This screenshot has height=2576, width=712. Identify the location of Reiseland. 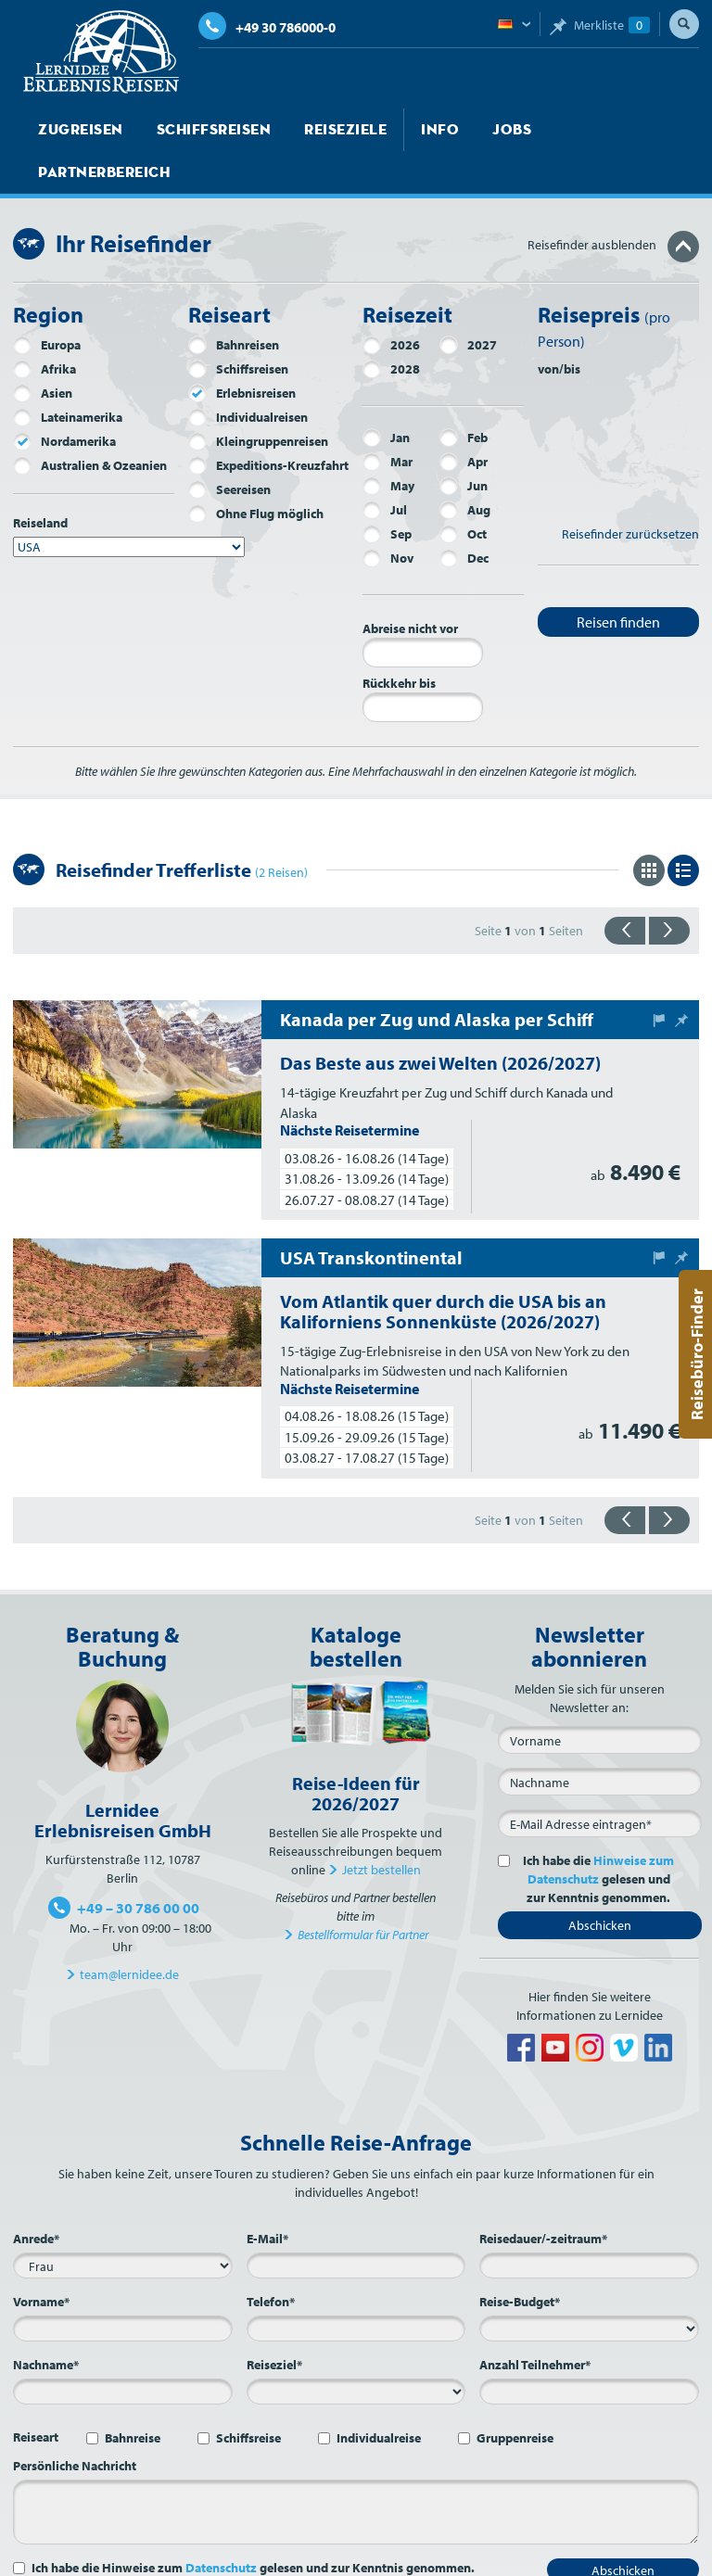
(40, 480).